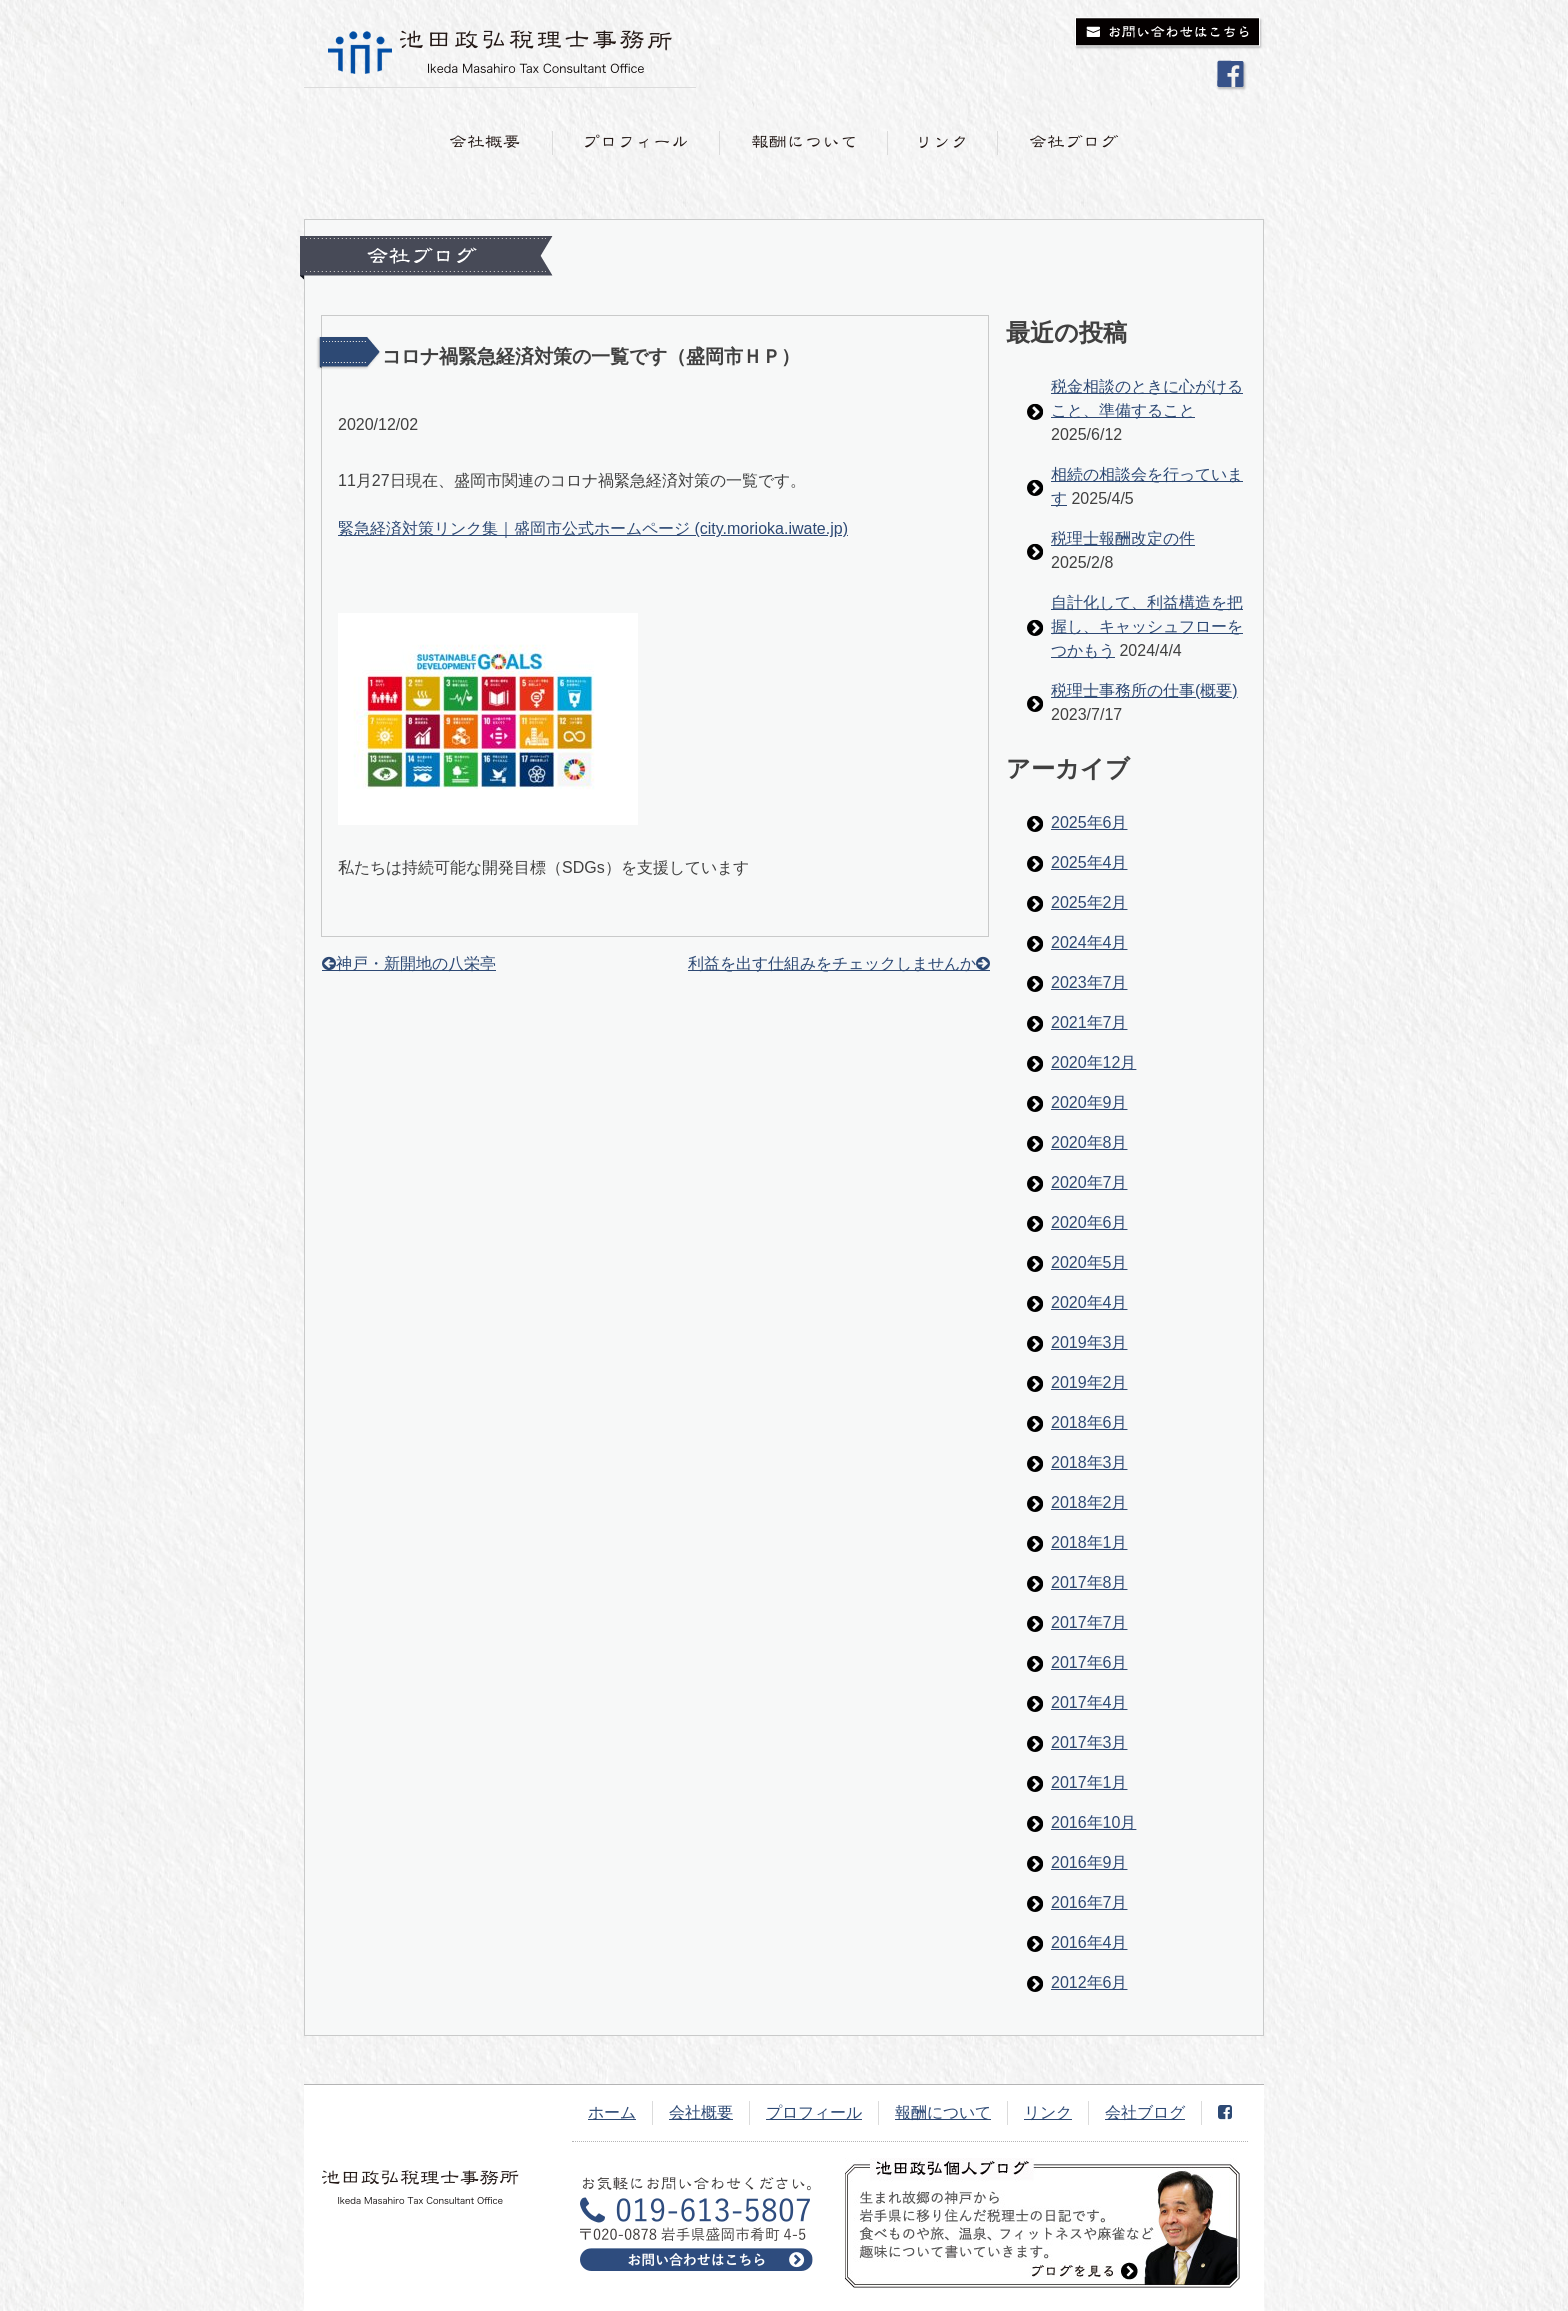 The image size is (1568, 2311). I want to click on 会社概要, so click(701, 2112).